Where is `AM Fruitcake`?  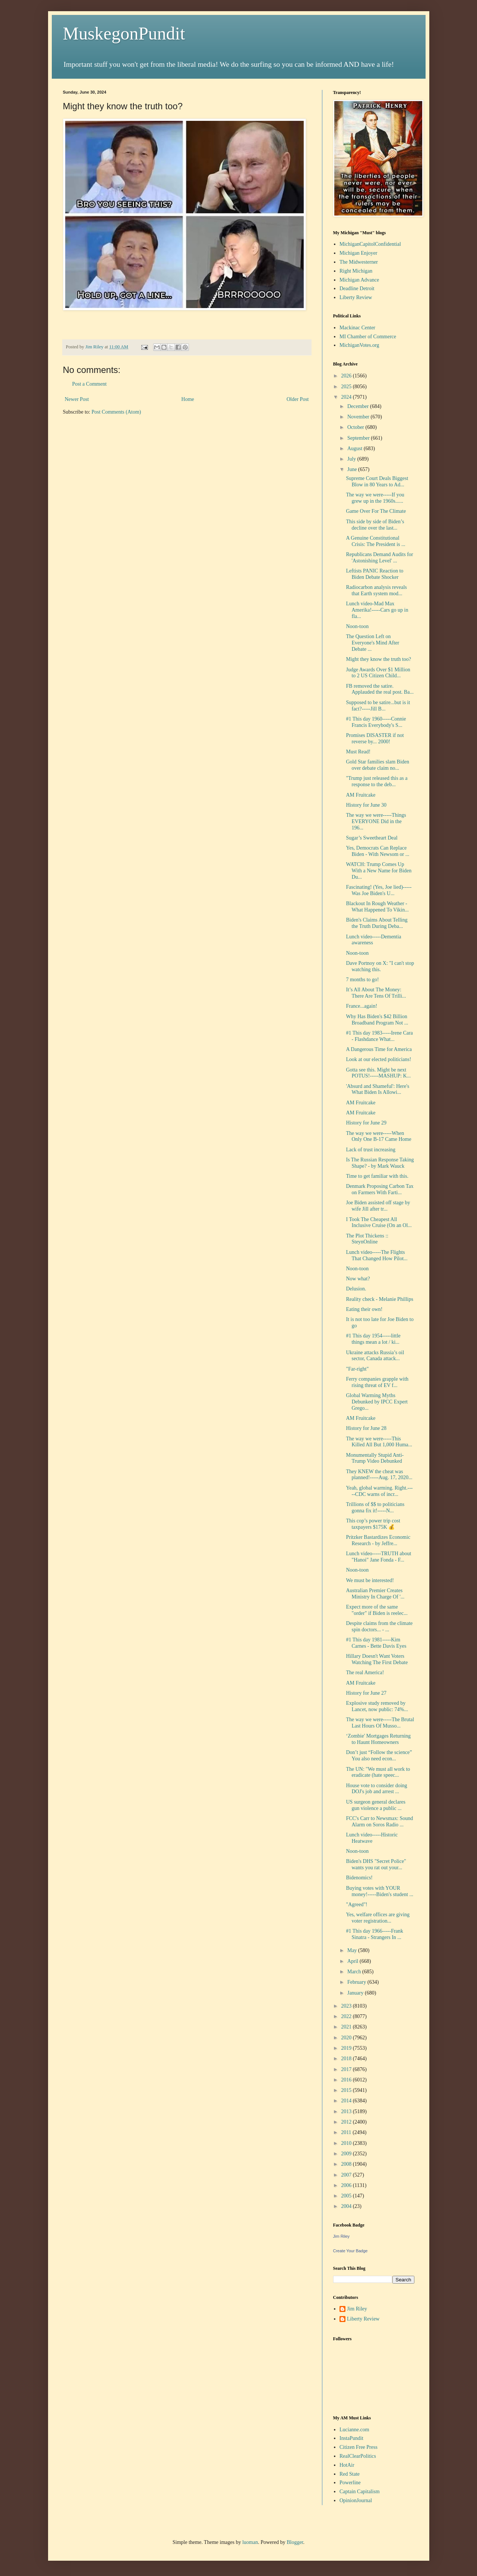
AM Fruitcake is located at coordinates (360, 795).